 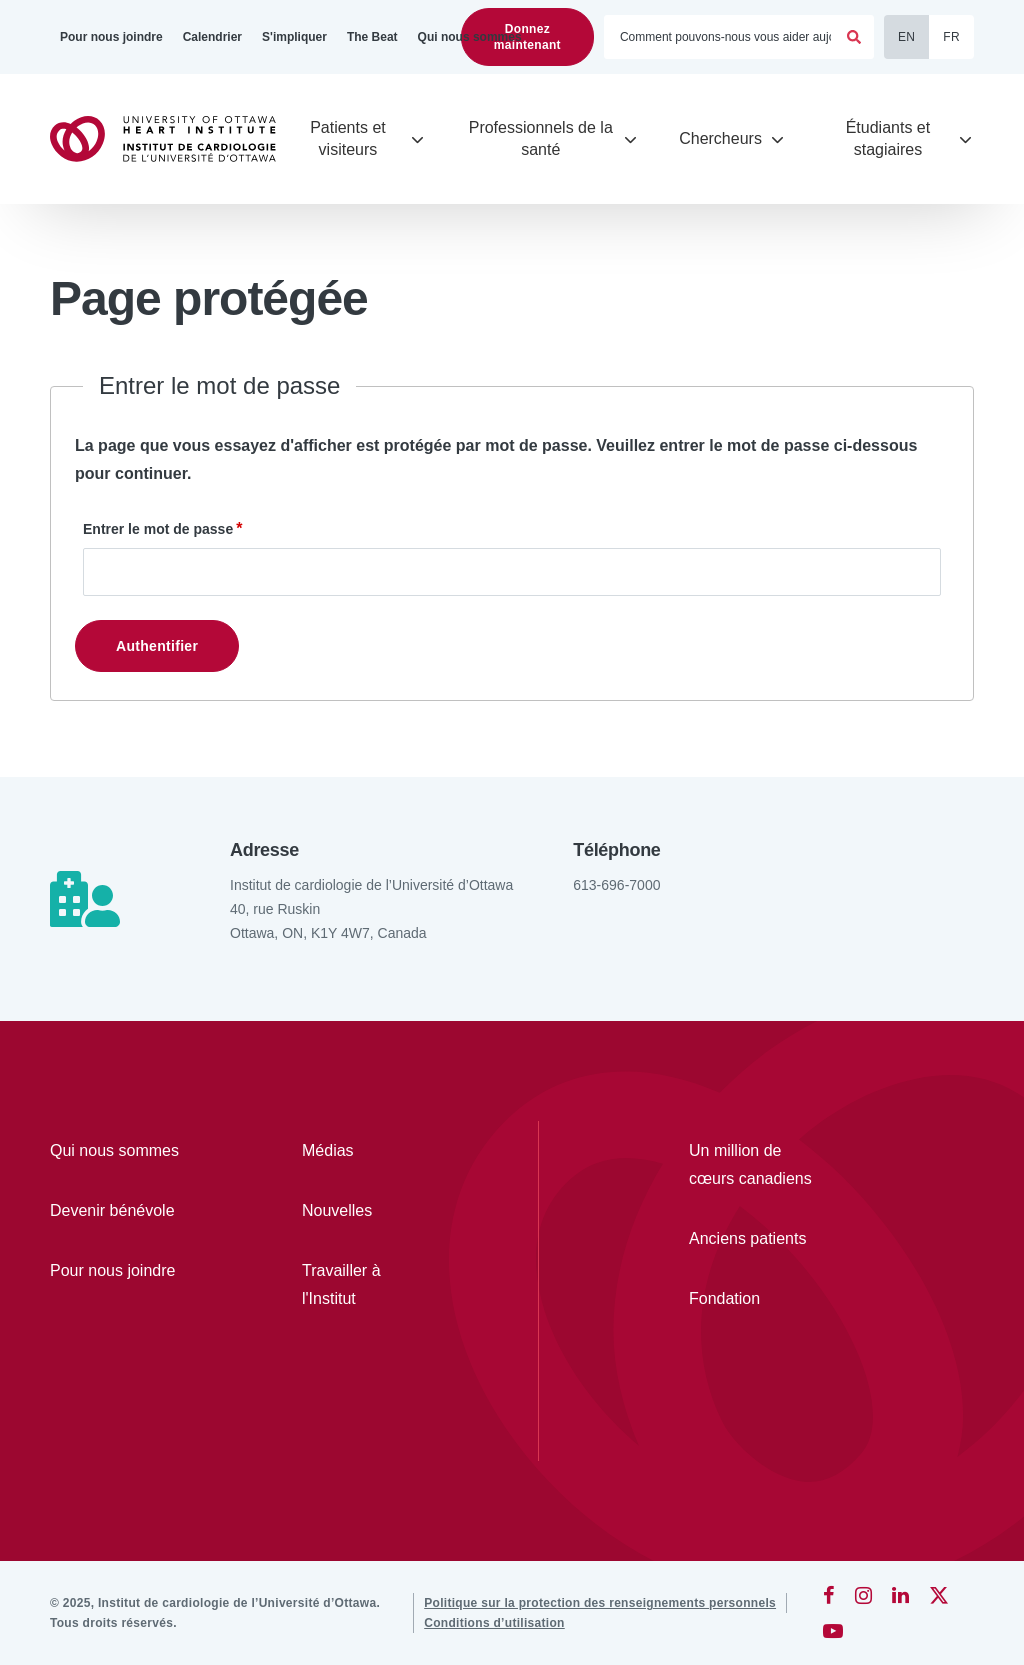 What do you see at coordinates (616, 885) in the screenshot?
I see `613-696-7000` at bounding box center [616, 885].